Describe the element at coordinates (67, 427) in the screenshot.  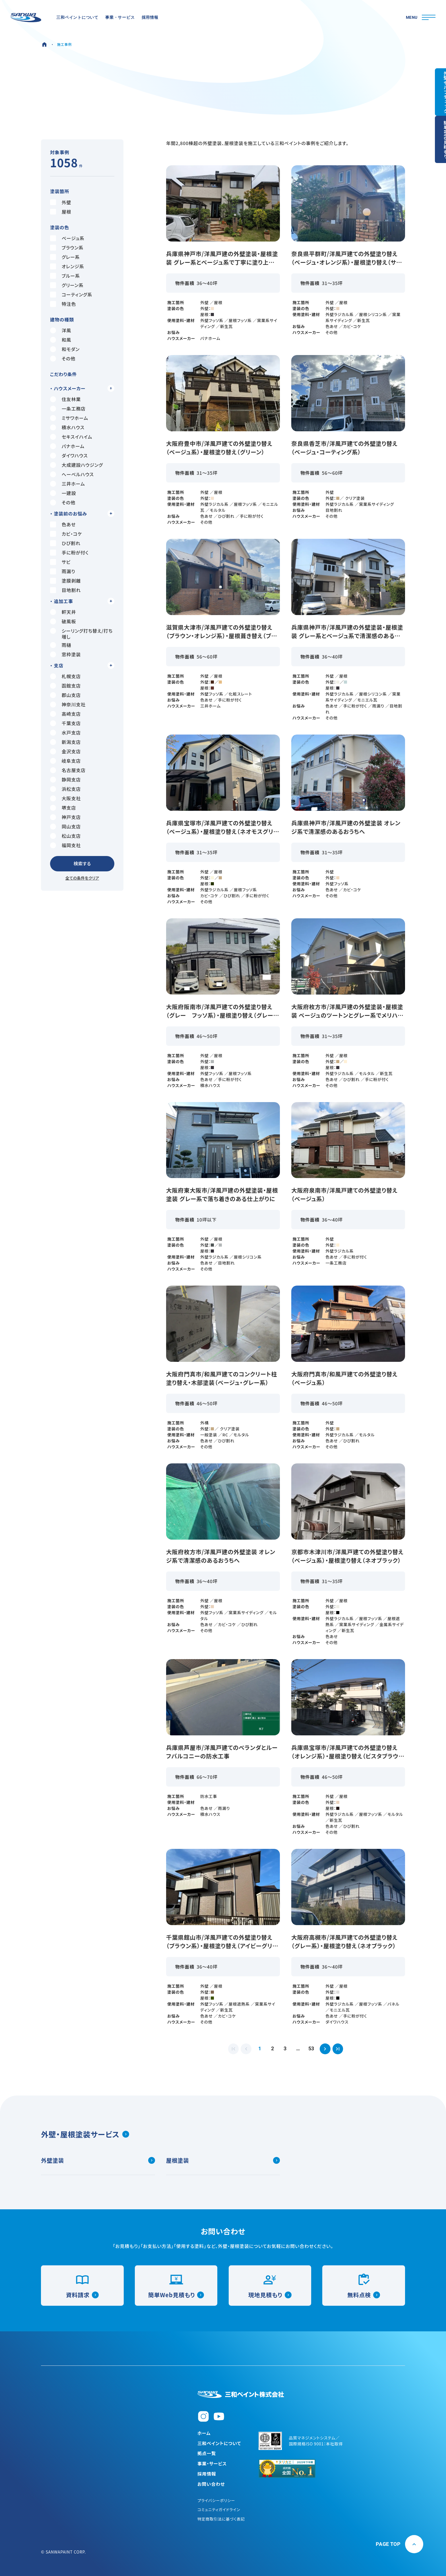
I see `積水ハウス` at that location.